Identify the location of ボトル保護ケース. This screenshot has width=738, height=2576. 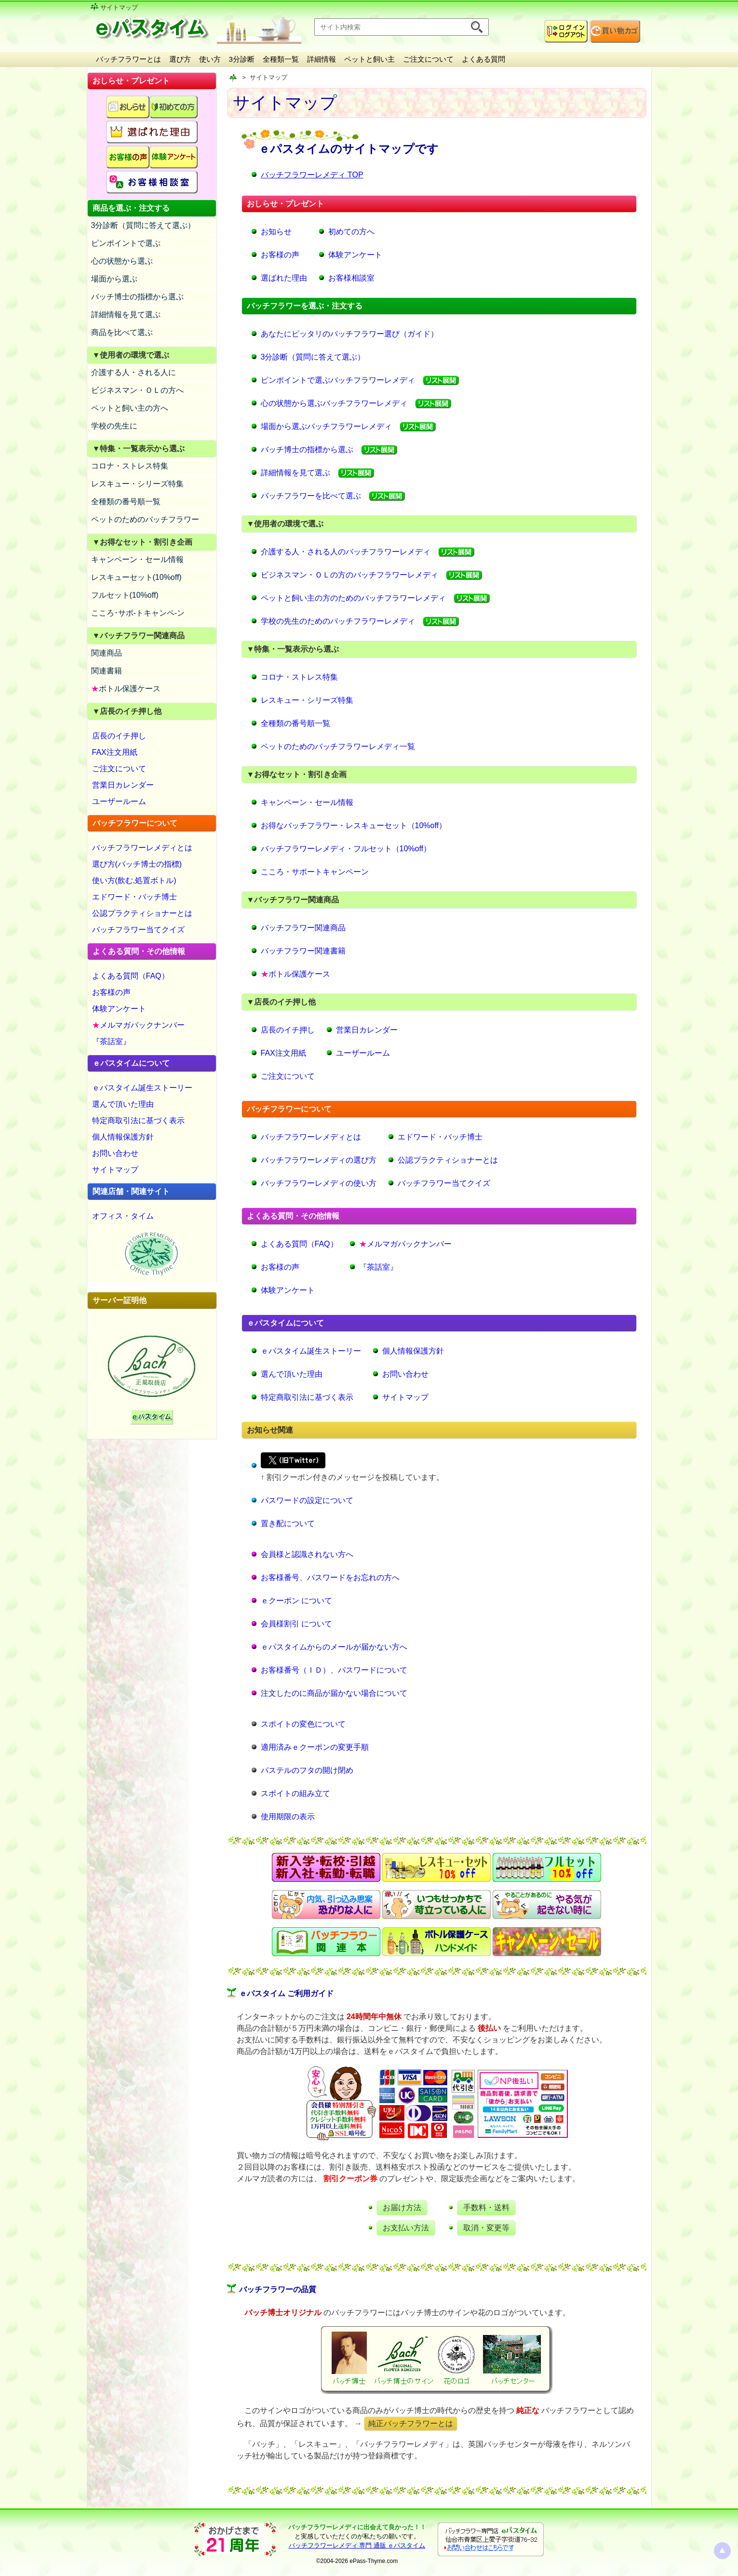
(126, 688).